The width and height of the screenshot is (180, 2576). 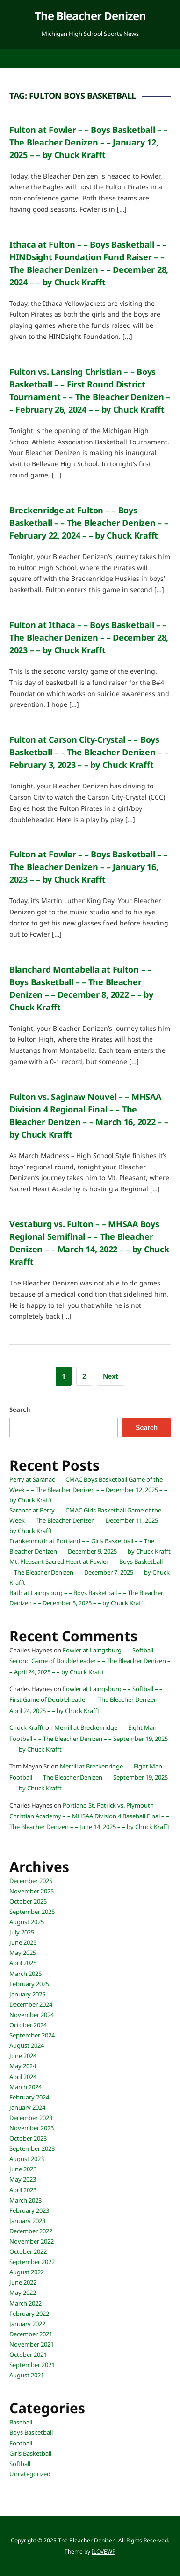 I want to click on June 2024, so click(x=22, y=2055).